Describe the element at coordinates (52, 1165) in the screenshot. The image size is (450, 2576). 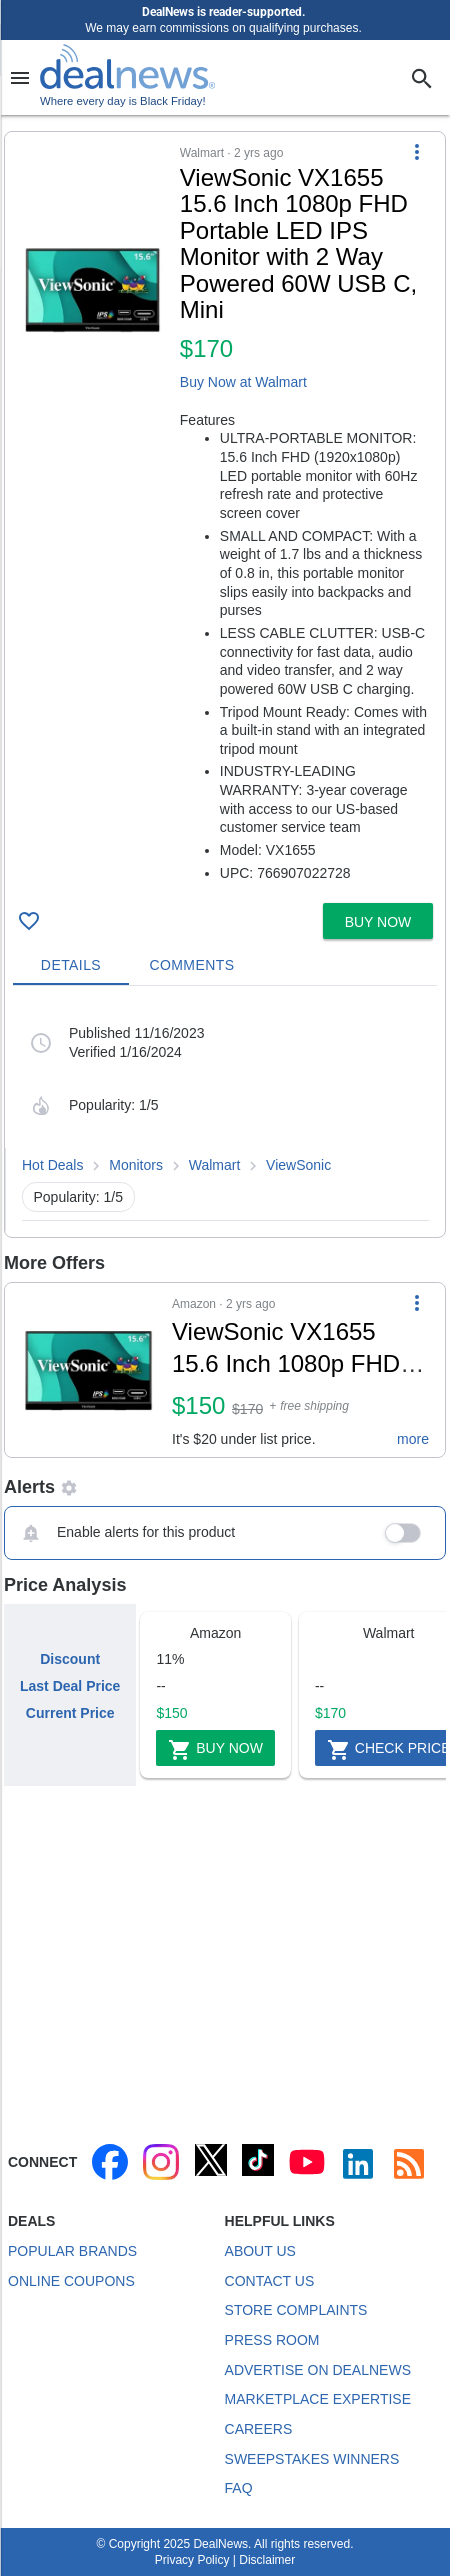
I see `Hot Deals` at that location.